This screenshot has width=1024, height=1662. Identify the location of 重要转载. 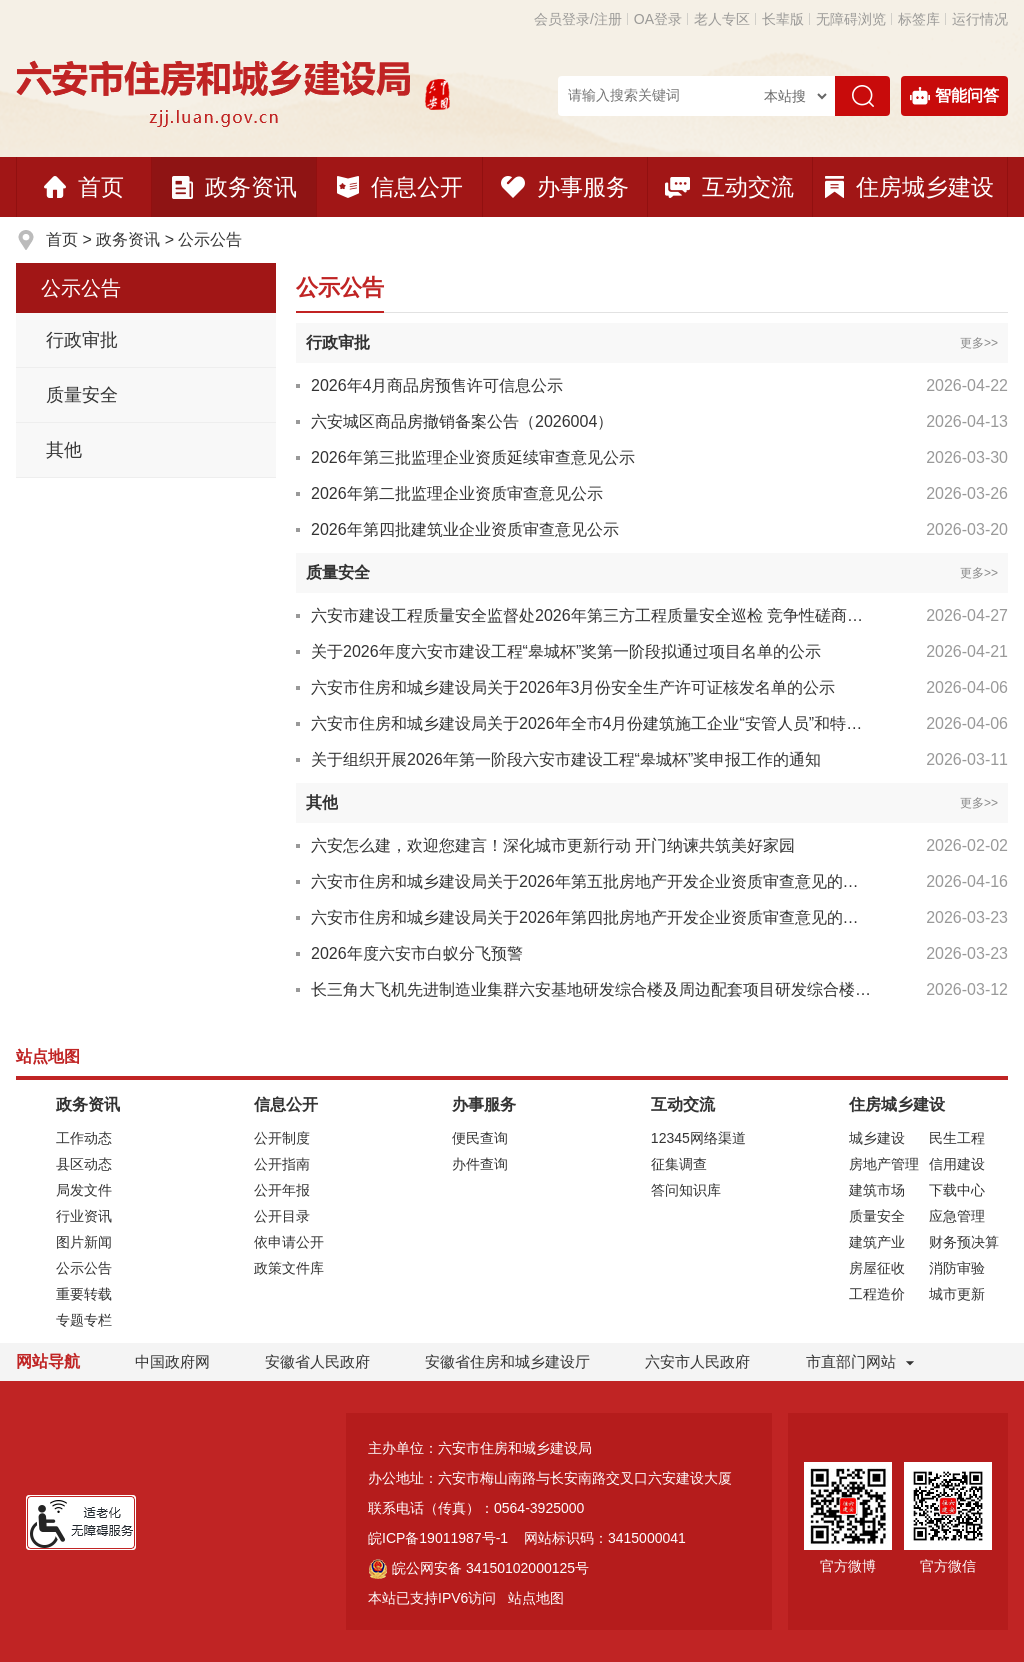
(84, 1294).